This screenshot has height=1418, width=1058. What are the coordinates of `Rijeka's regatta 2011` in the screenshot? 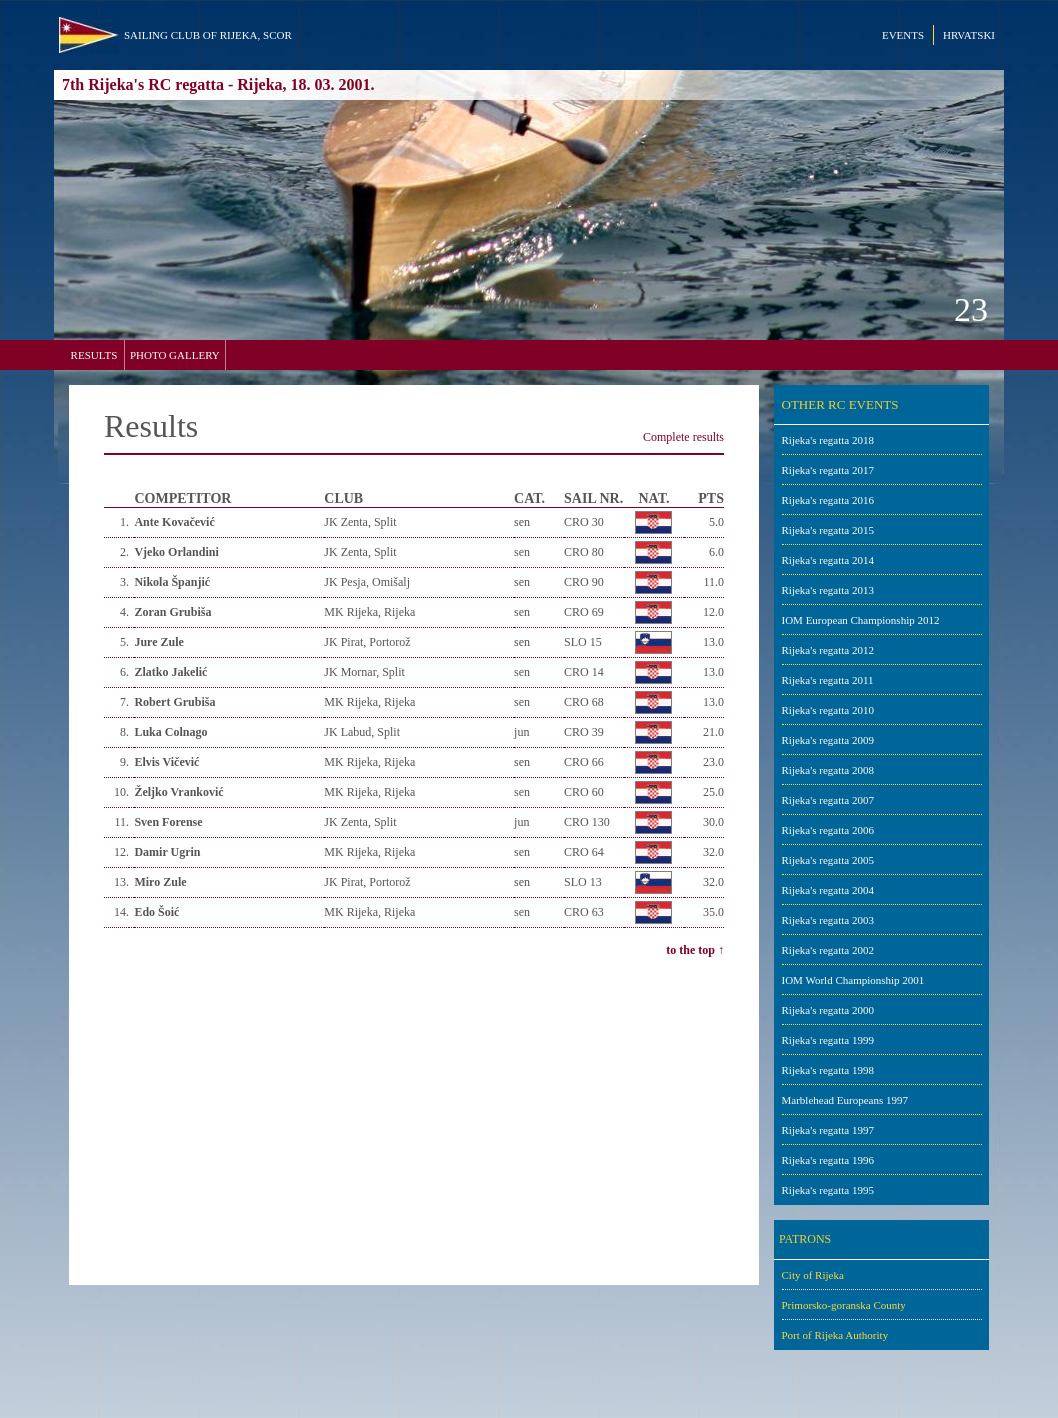 It's located at (828, 680).